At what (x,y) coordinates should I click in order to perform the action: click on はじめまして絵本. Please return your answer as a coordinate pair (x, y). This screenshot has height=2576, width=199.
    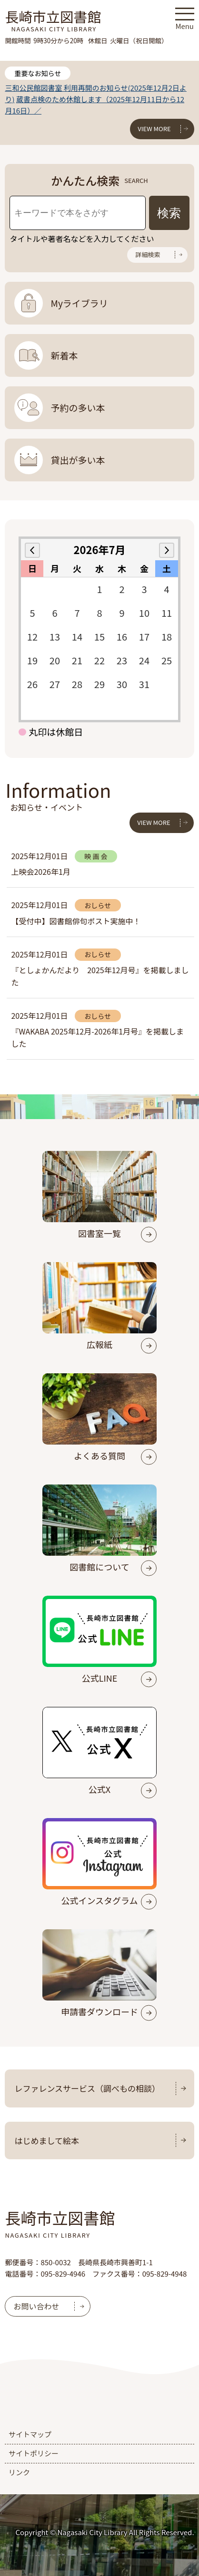
    Looking at the image, I should click on (46, 2140).